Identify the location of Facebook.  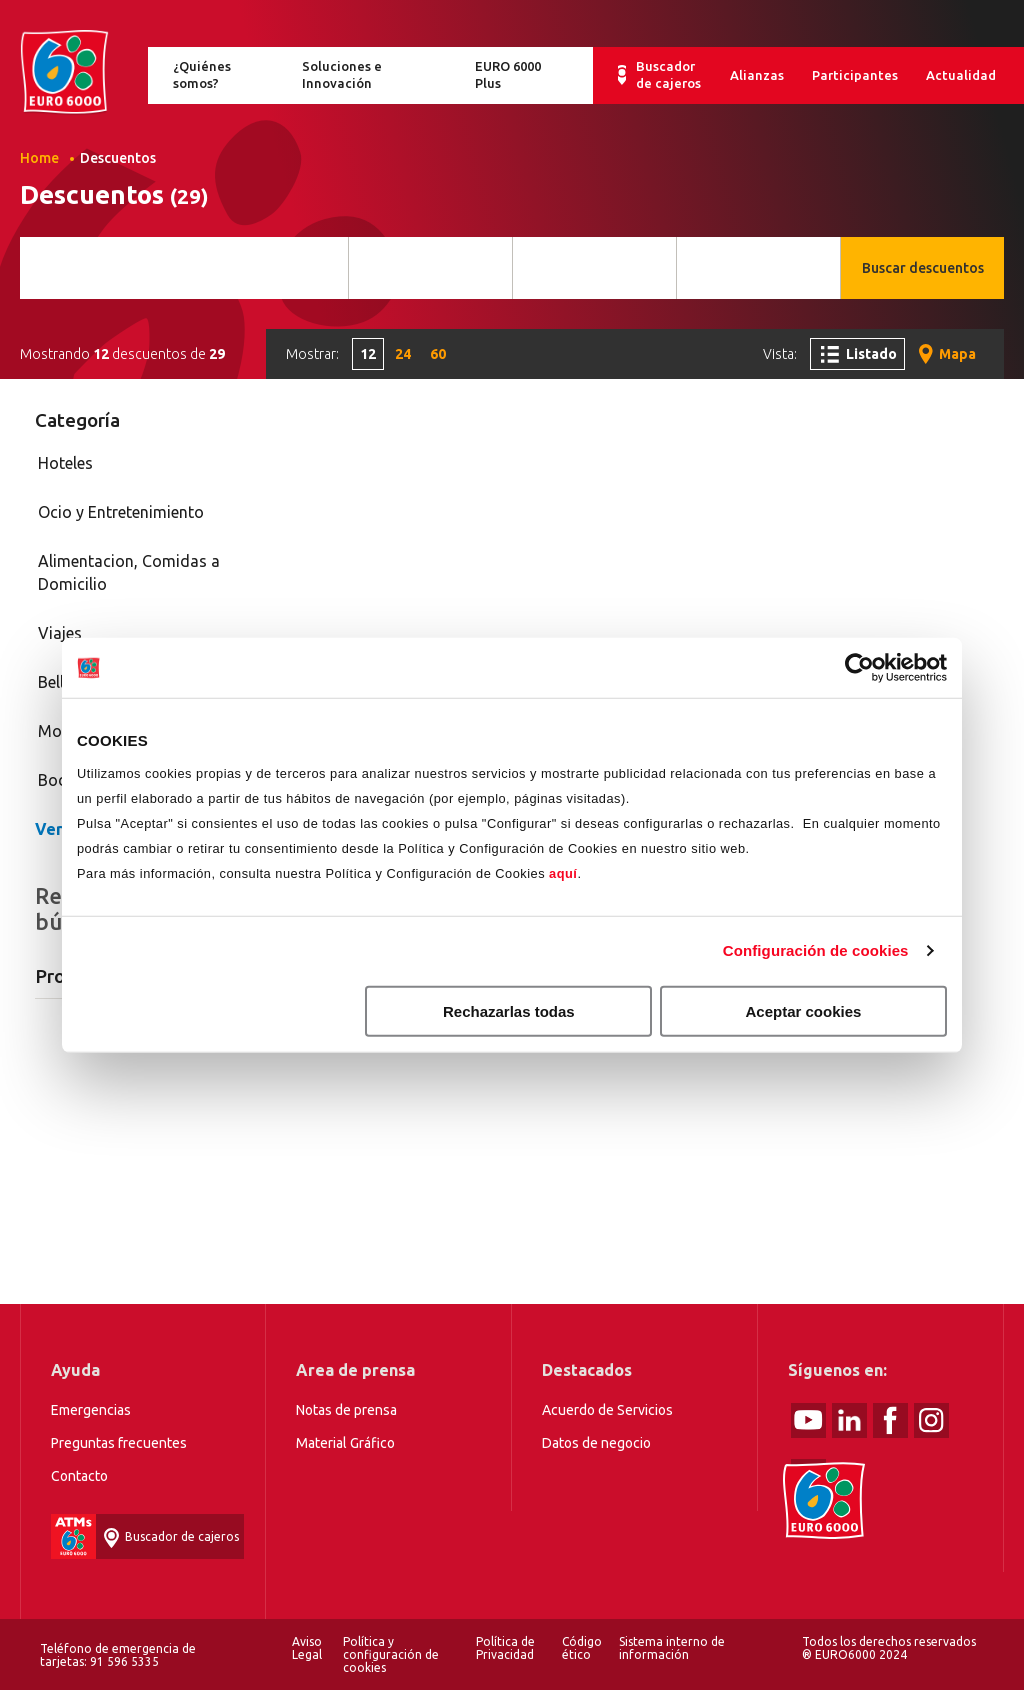
(890, 1420).